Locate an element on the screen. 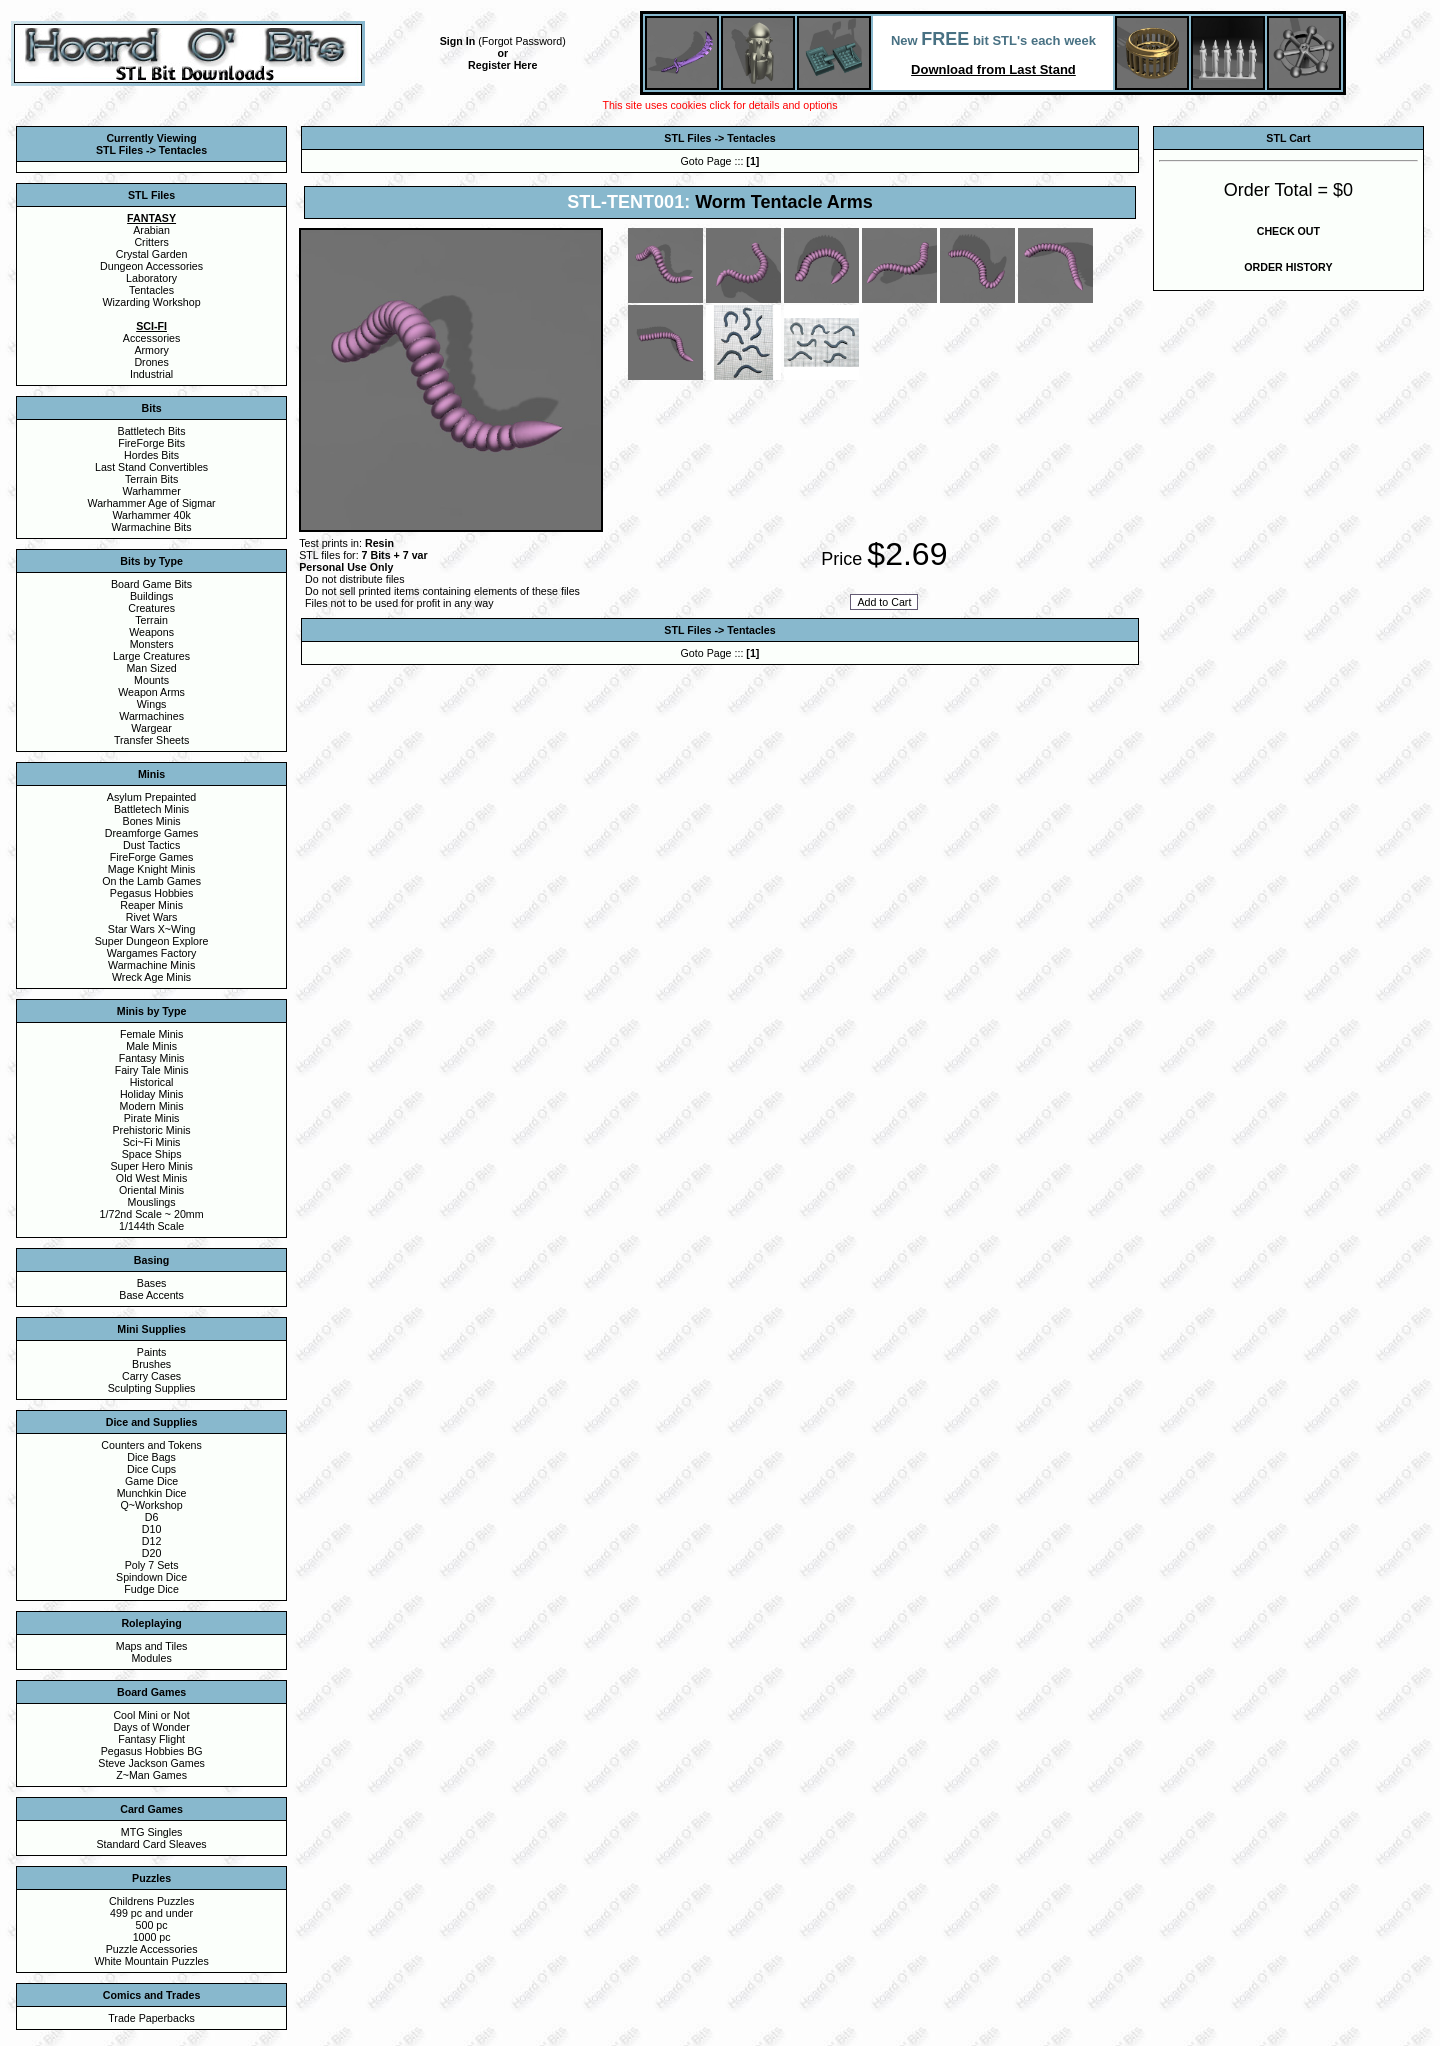  1/144th Scale is located at coordinates (151, 1226).